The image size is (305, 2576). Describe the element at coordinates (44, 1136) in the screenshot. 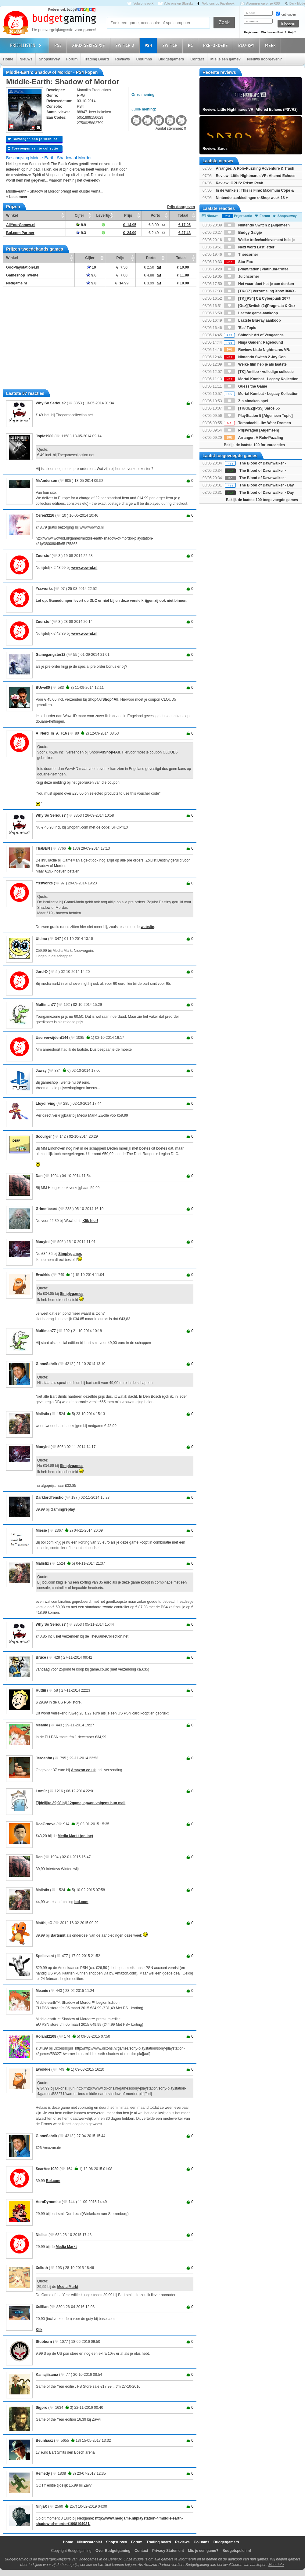

I see `Scourger` at that location.